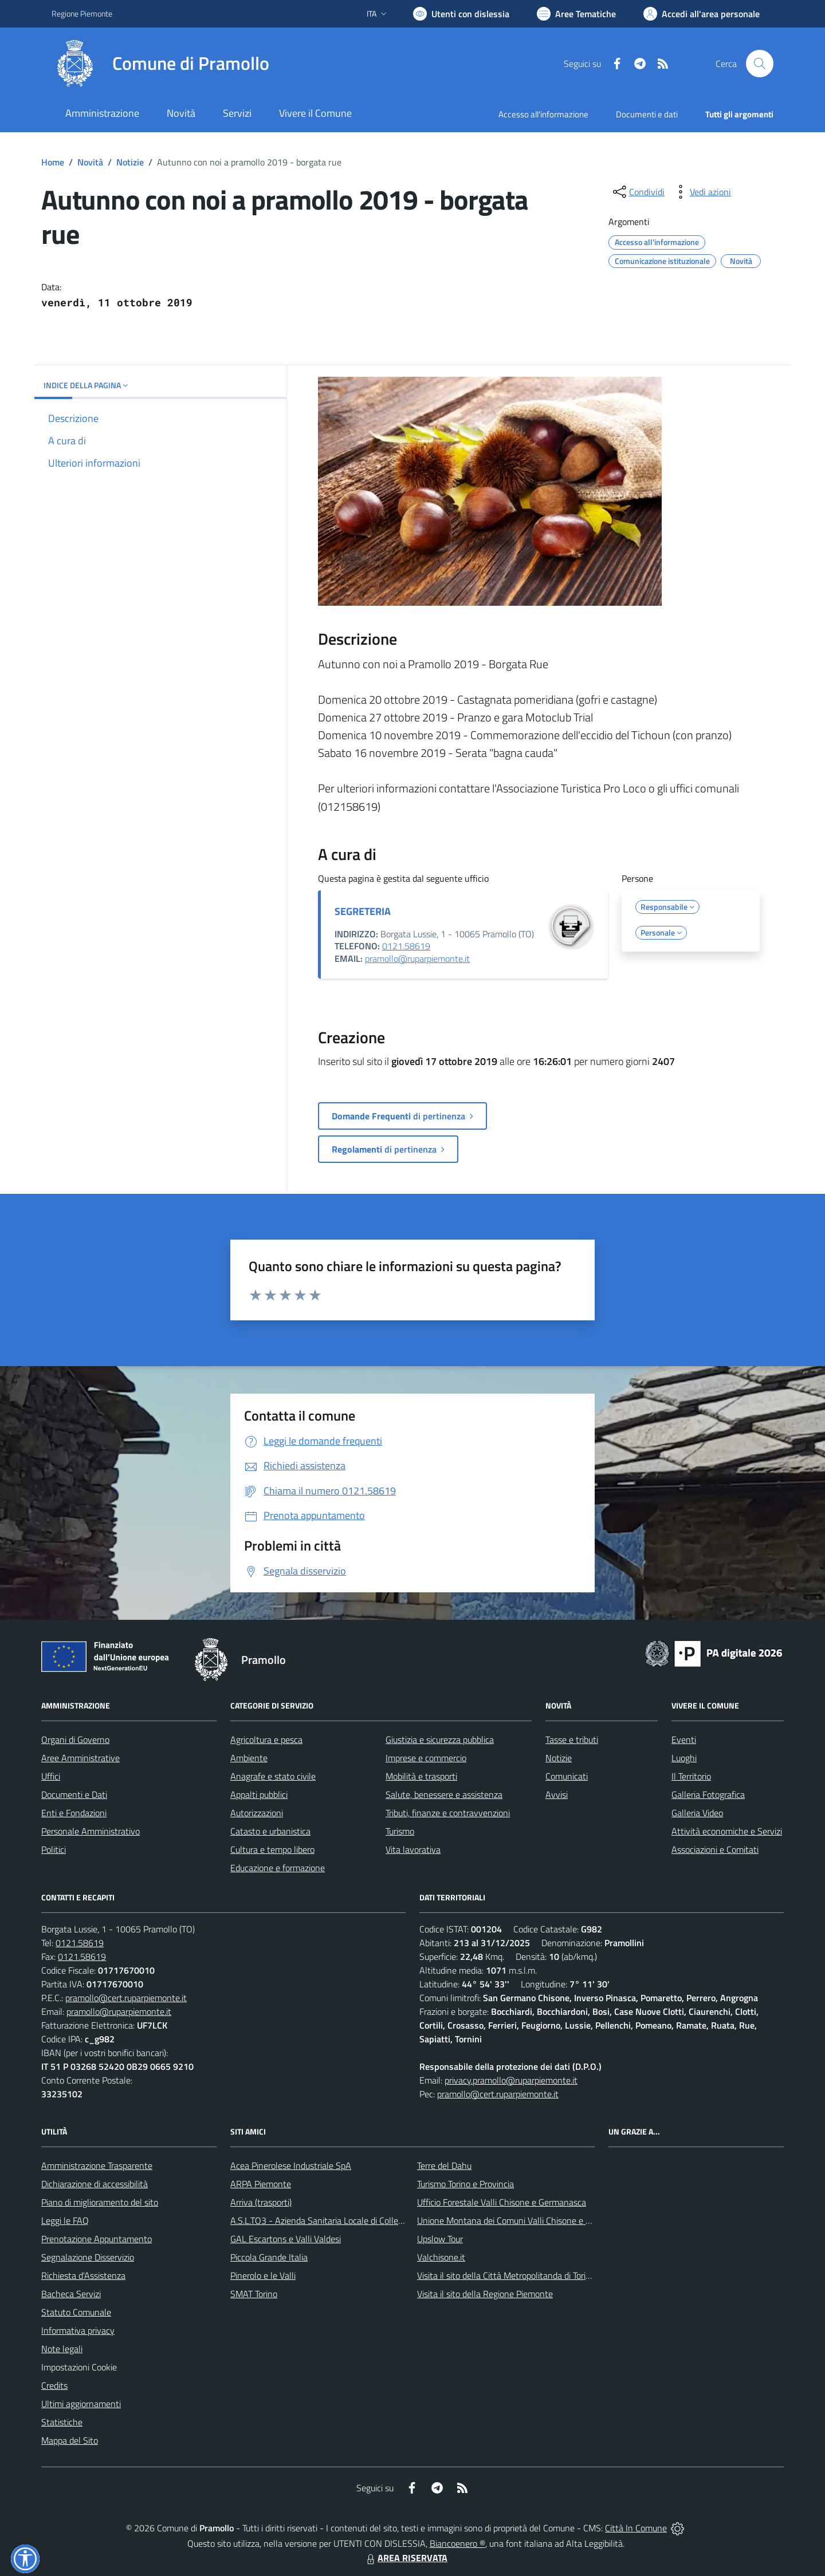 The image size is (825, 2576). Describe the element at coordinates (701, 13) in the screenshot. I see `[Vai all'Area Personale]` at that location.